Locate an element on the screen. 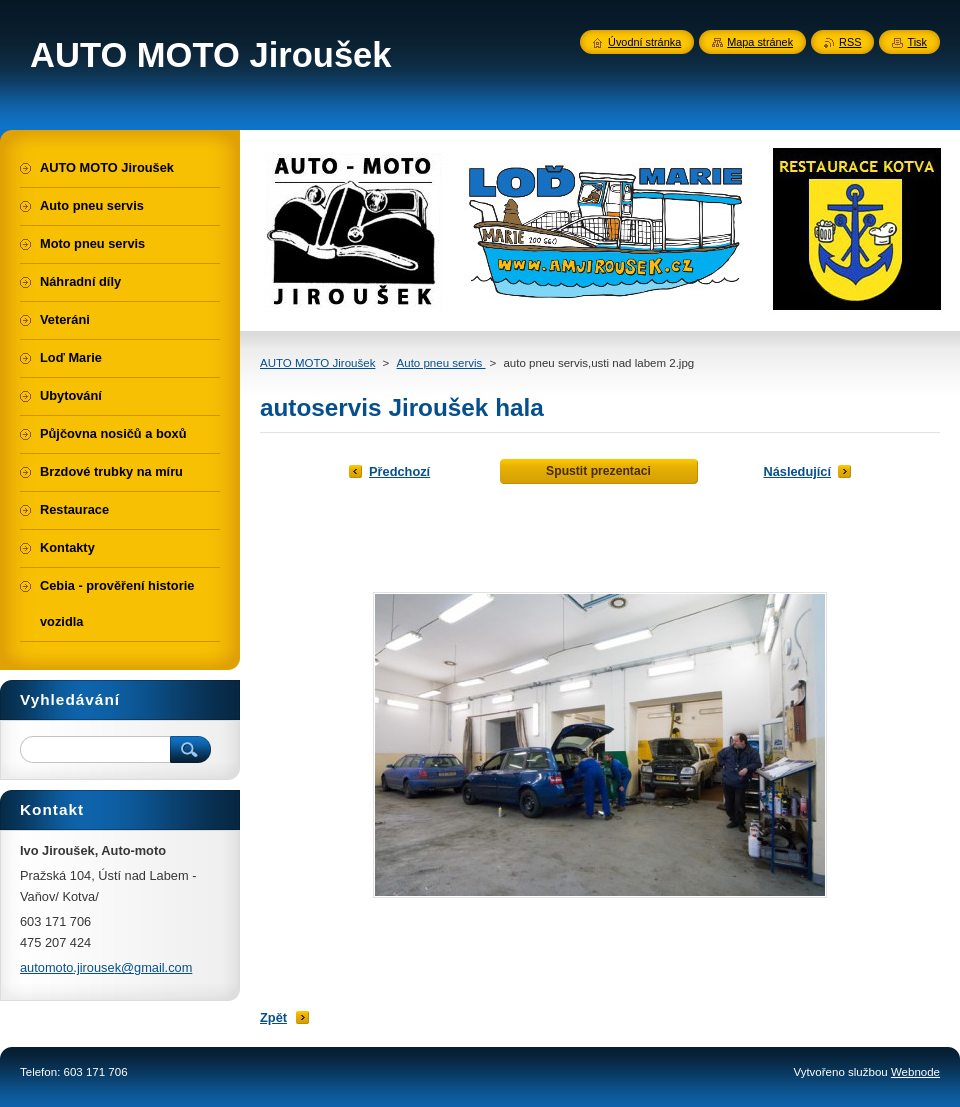 Image resolution: width=960 pixels, height=1107 pixels. Mapa stránek is located at coordinates (760, 42).